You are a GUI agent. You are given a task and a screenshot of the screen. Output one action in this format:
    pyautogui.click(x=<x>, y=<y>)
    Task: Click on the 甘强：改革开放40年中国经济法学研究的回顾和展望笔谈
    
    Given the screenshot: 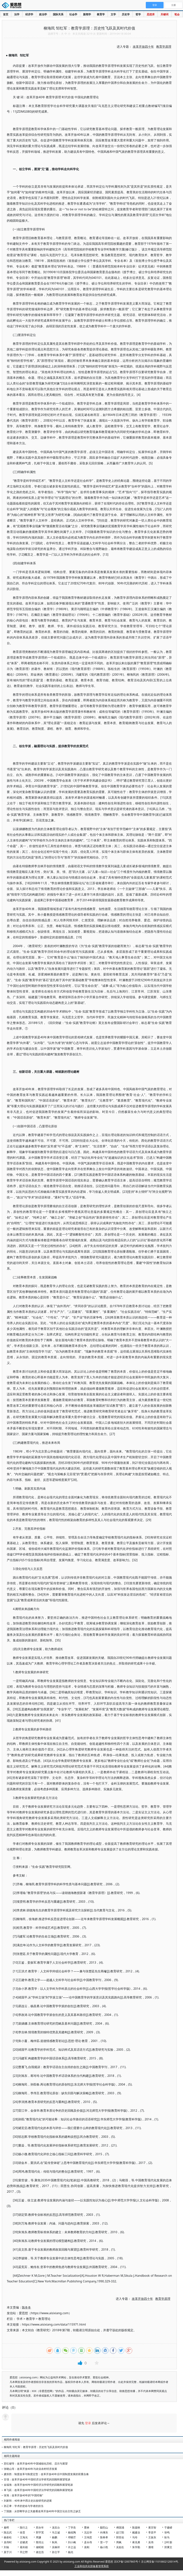 What is the action you would take?
    pyautogui.click(x=37, y=2479)
    